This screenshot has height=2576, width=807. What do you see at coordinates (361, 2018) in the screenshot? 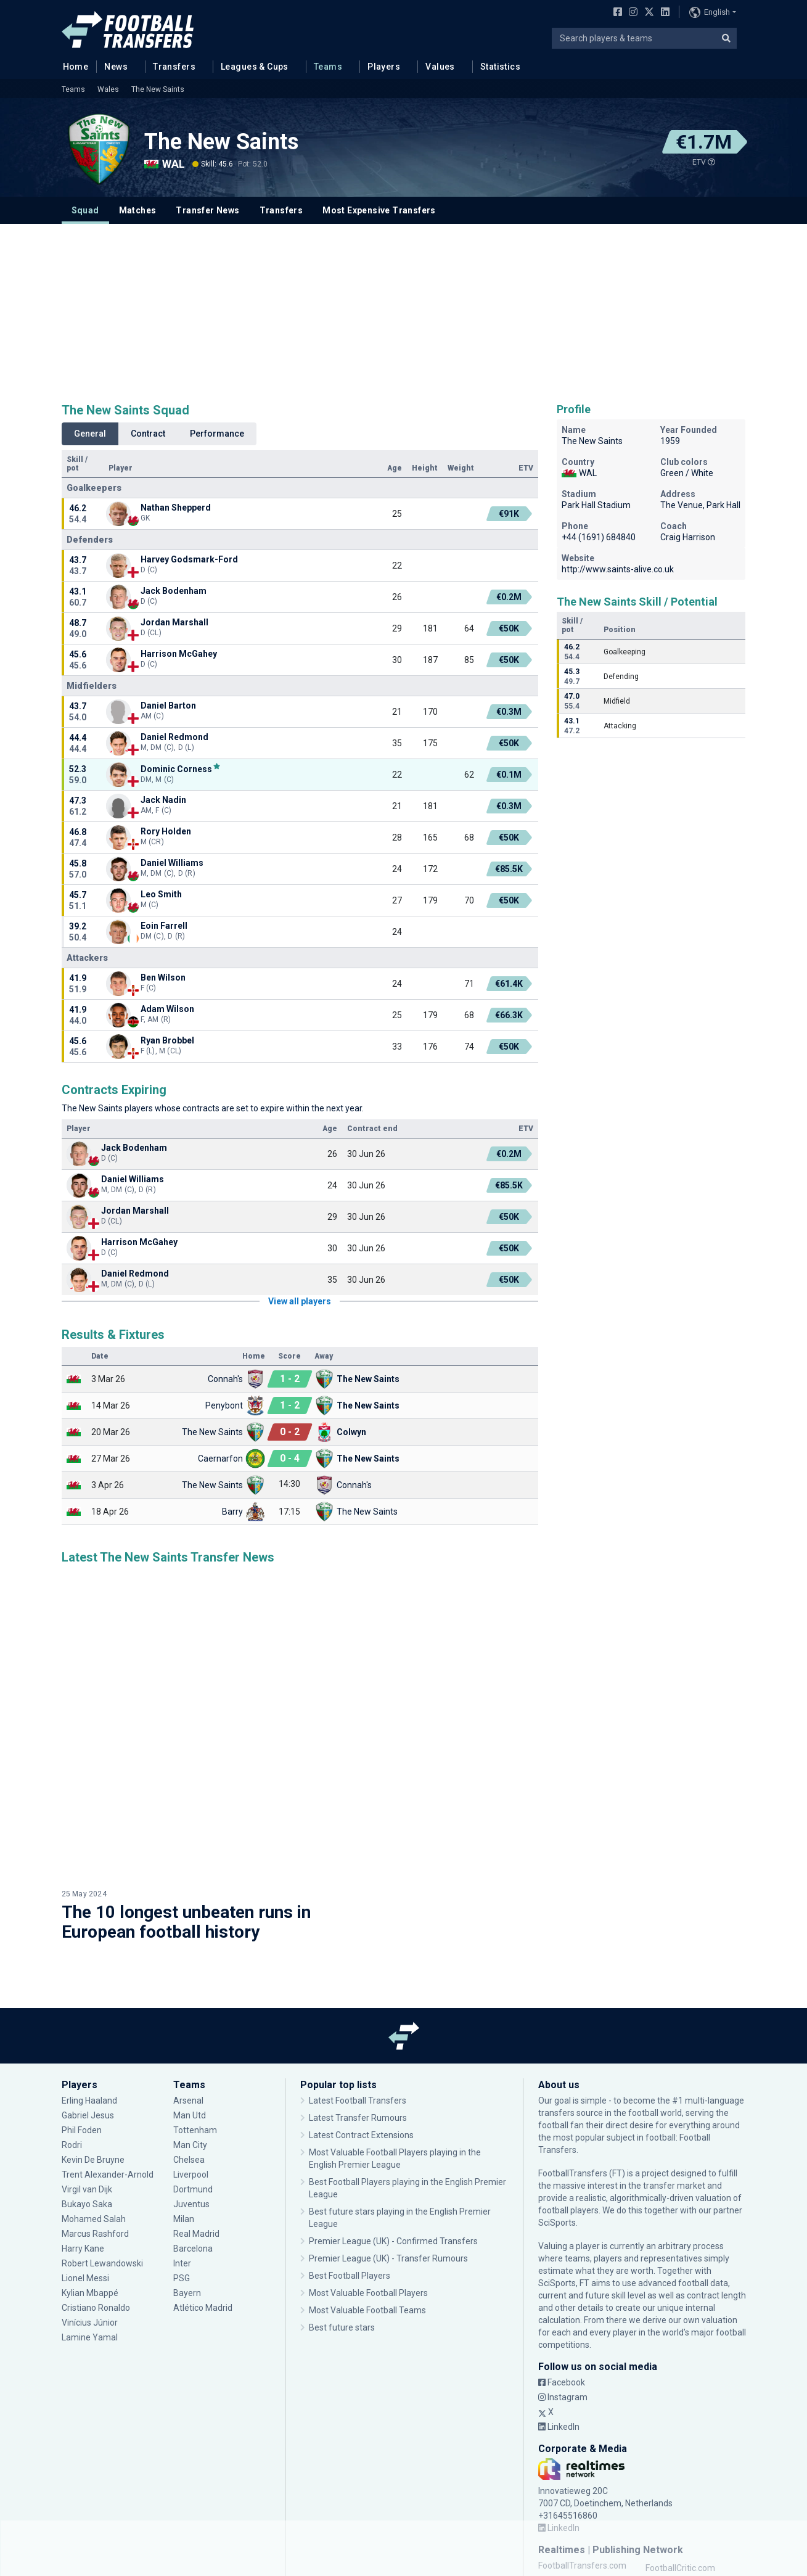
I see `Latest Contract Extensions` at bounding box center [361, 2018].